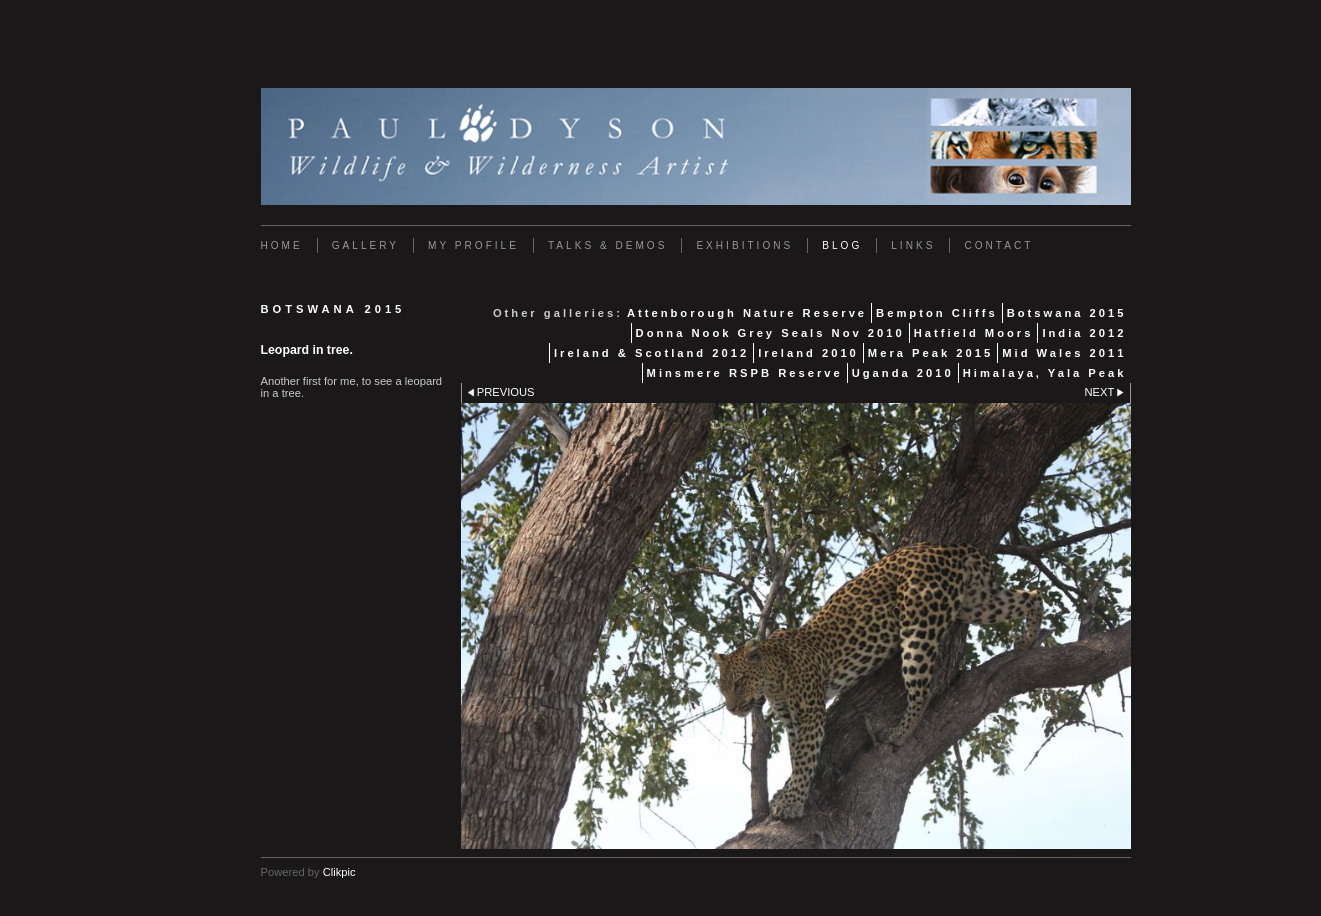  What do you see at coordinates (607, 245) in the screenshot?
I see `Talks & Demos` at bounding box center [607, 245].